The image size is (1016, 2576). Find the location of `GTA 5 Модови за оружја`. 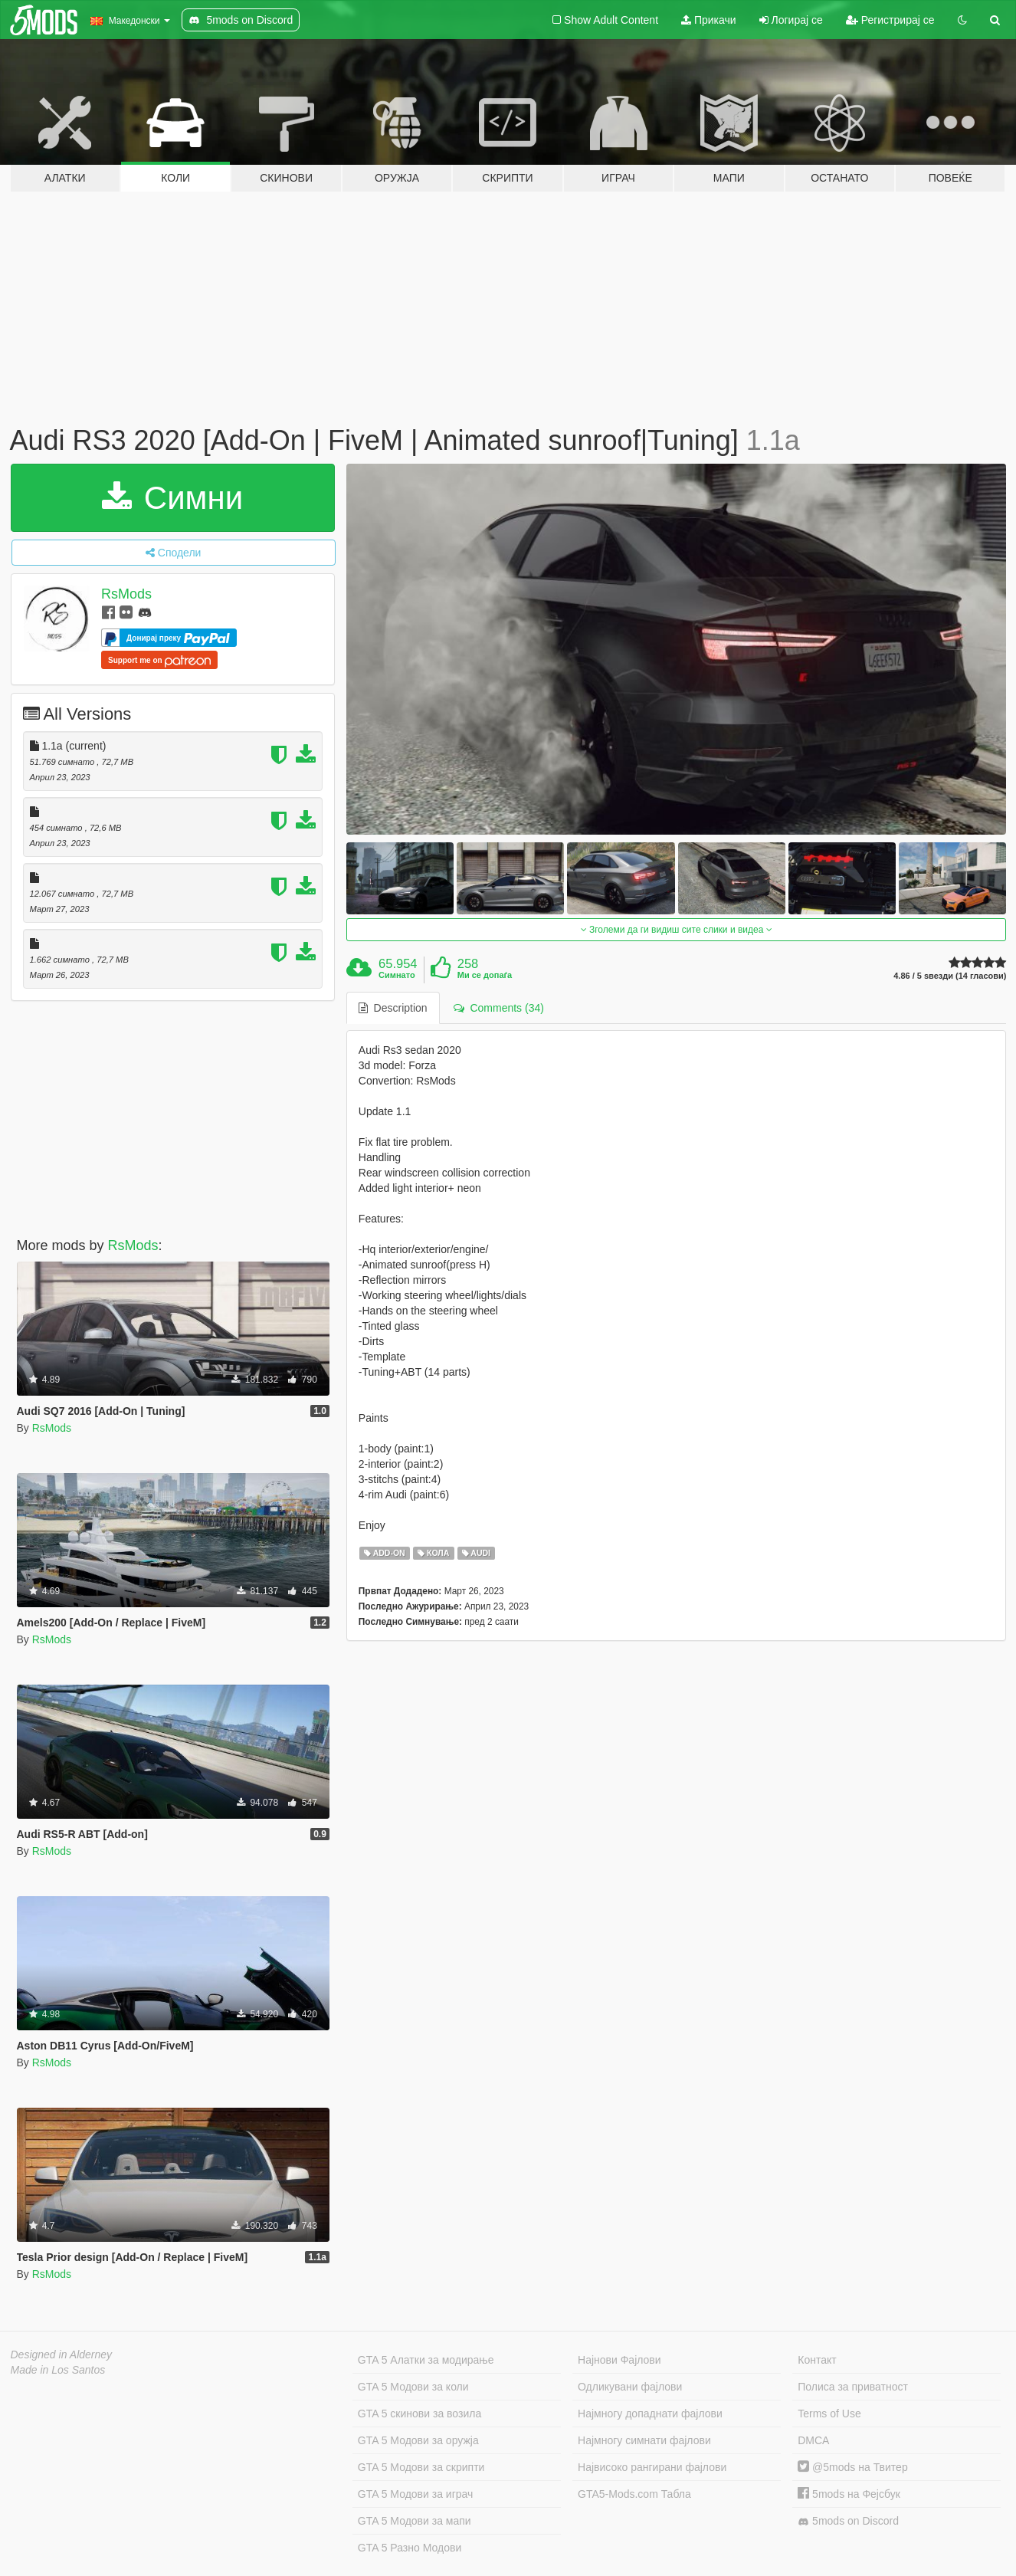

GTA 5 Модови за оружја is located at coordinates (418, 2440).